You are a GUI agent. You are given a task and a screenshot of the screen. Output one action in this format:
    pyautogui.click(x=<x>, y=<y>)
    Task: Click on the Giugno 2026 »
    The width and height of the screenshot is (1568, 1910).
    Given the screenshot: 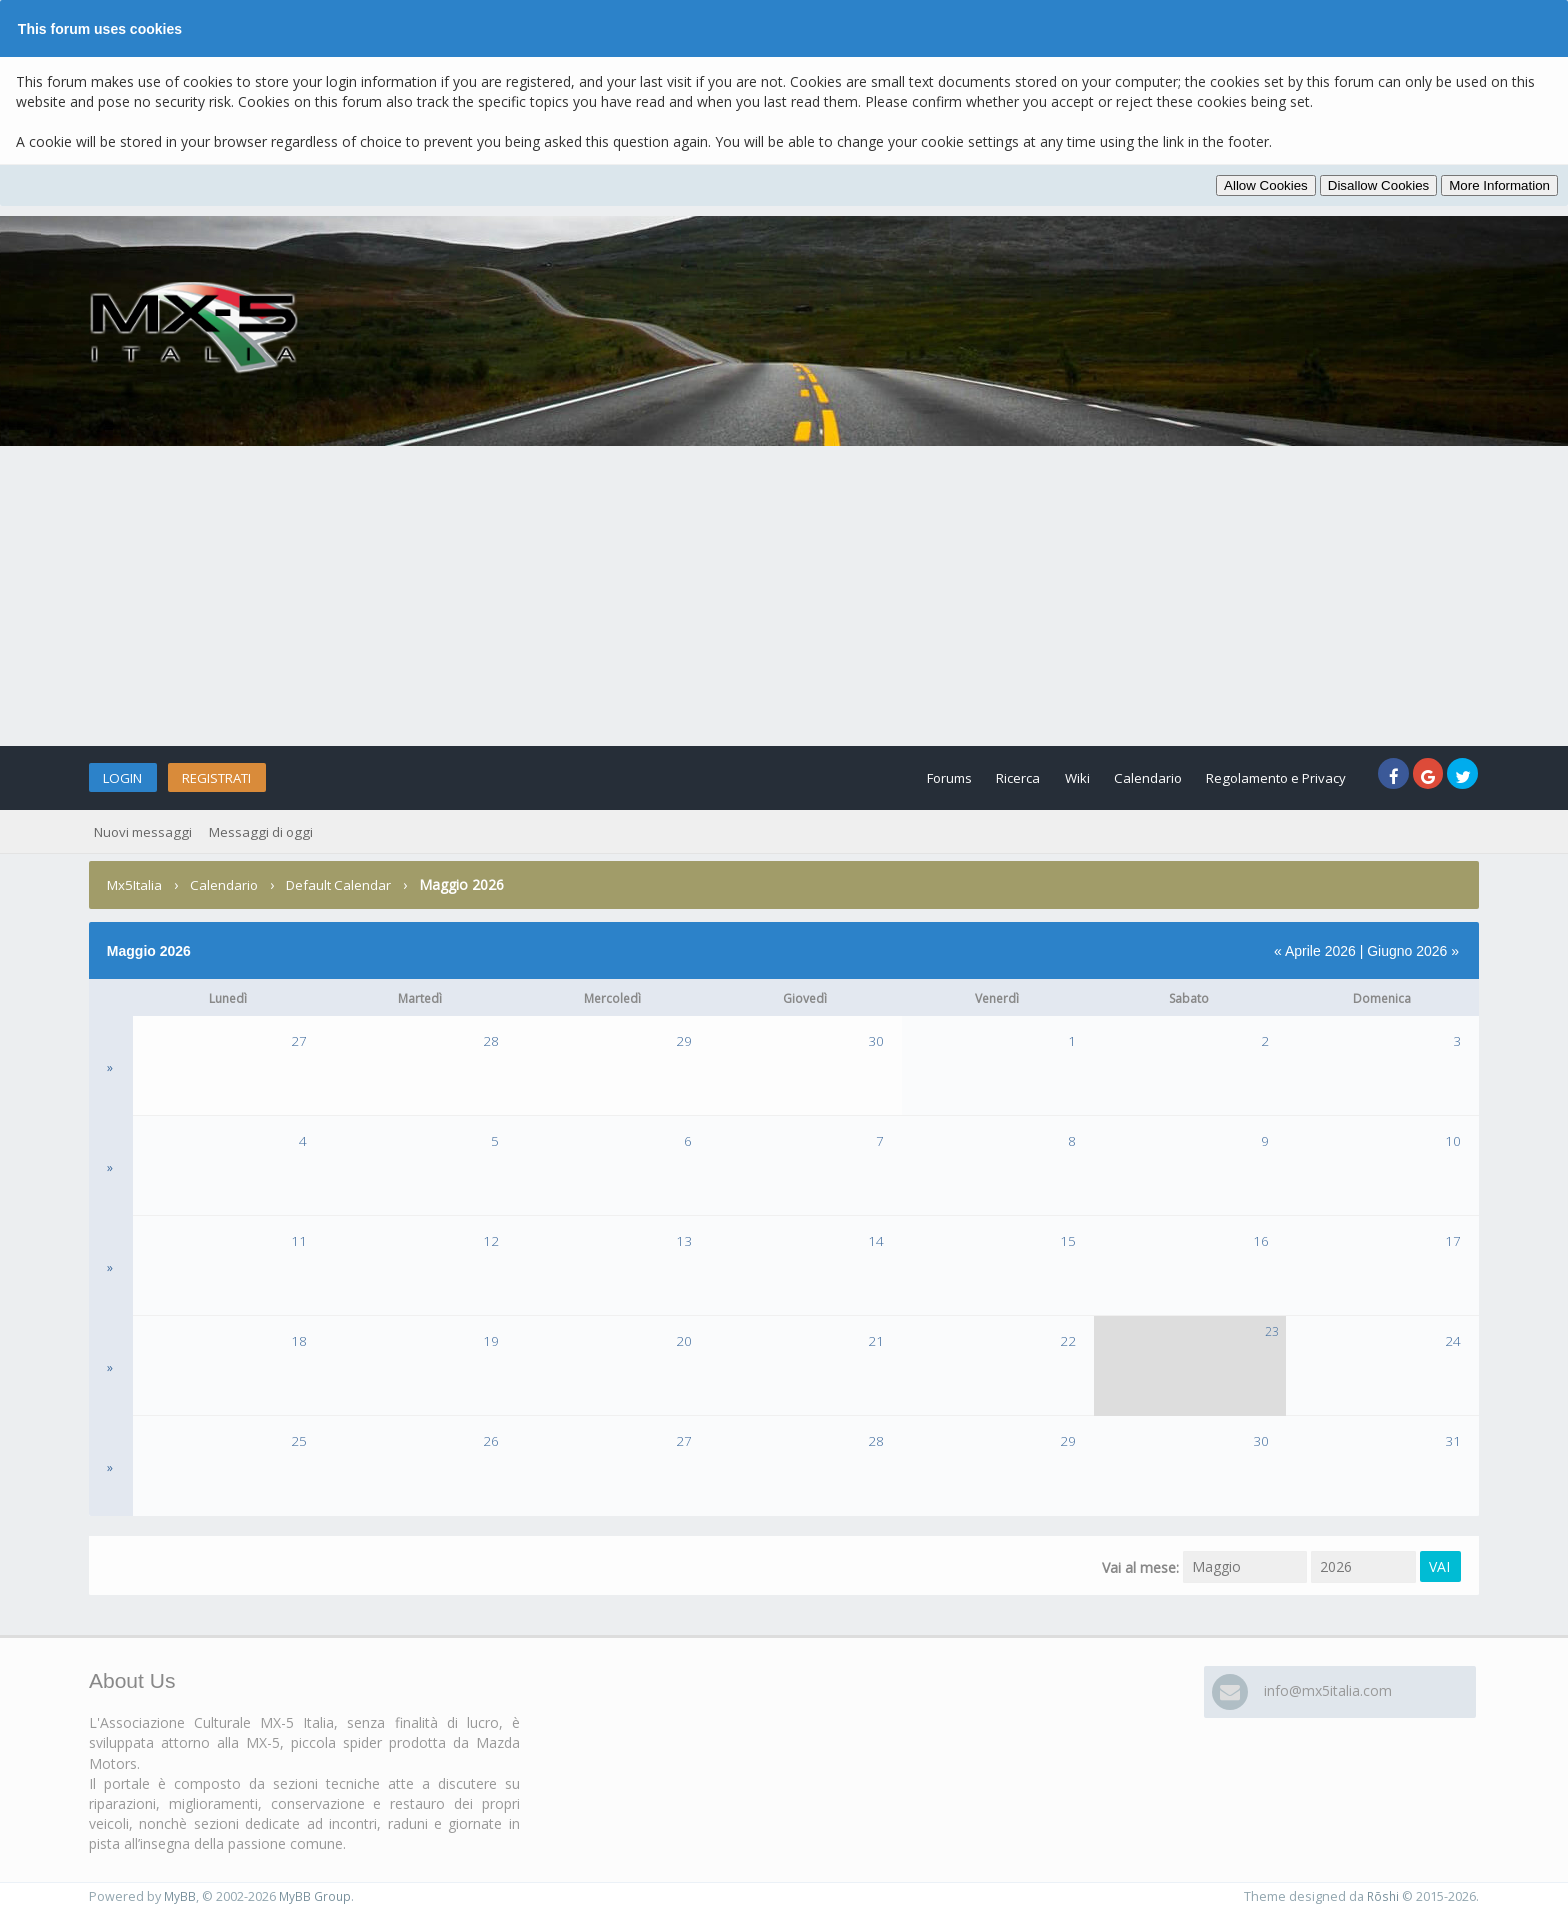 What is the action you would take?
    pyautogui.click(x=1413, y=951)
    